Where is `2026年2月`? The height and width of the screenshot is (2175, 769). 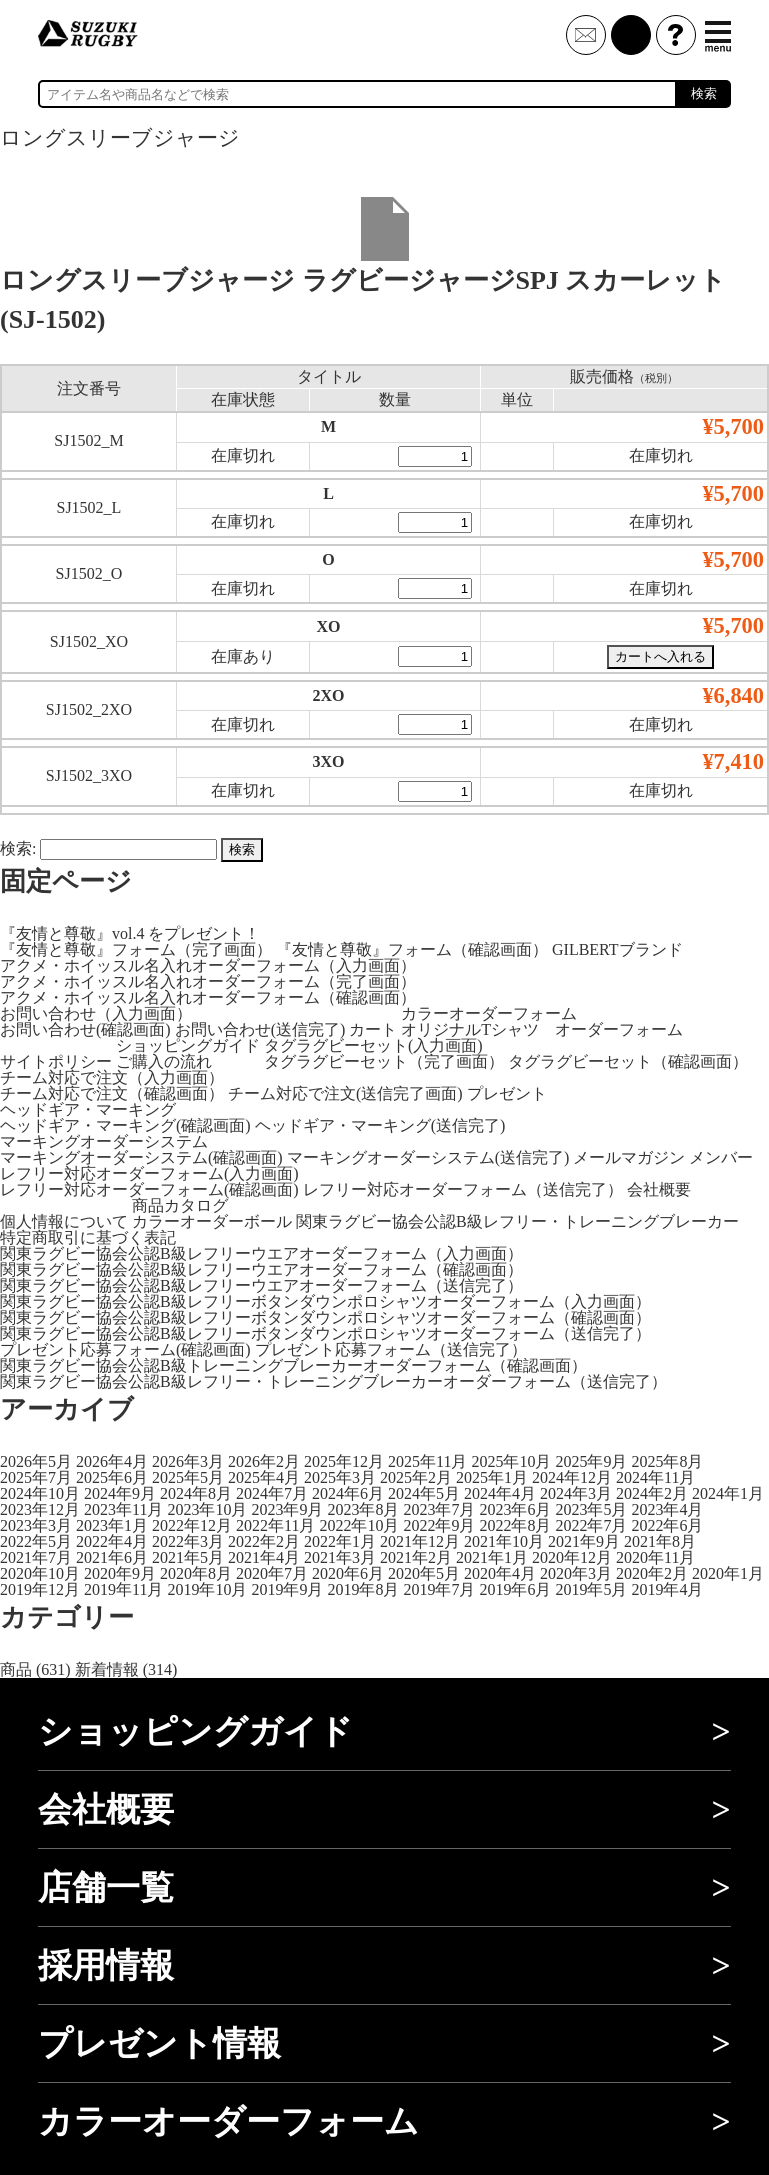 2026年2月 is located at coordinates (264, 1461).